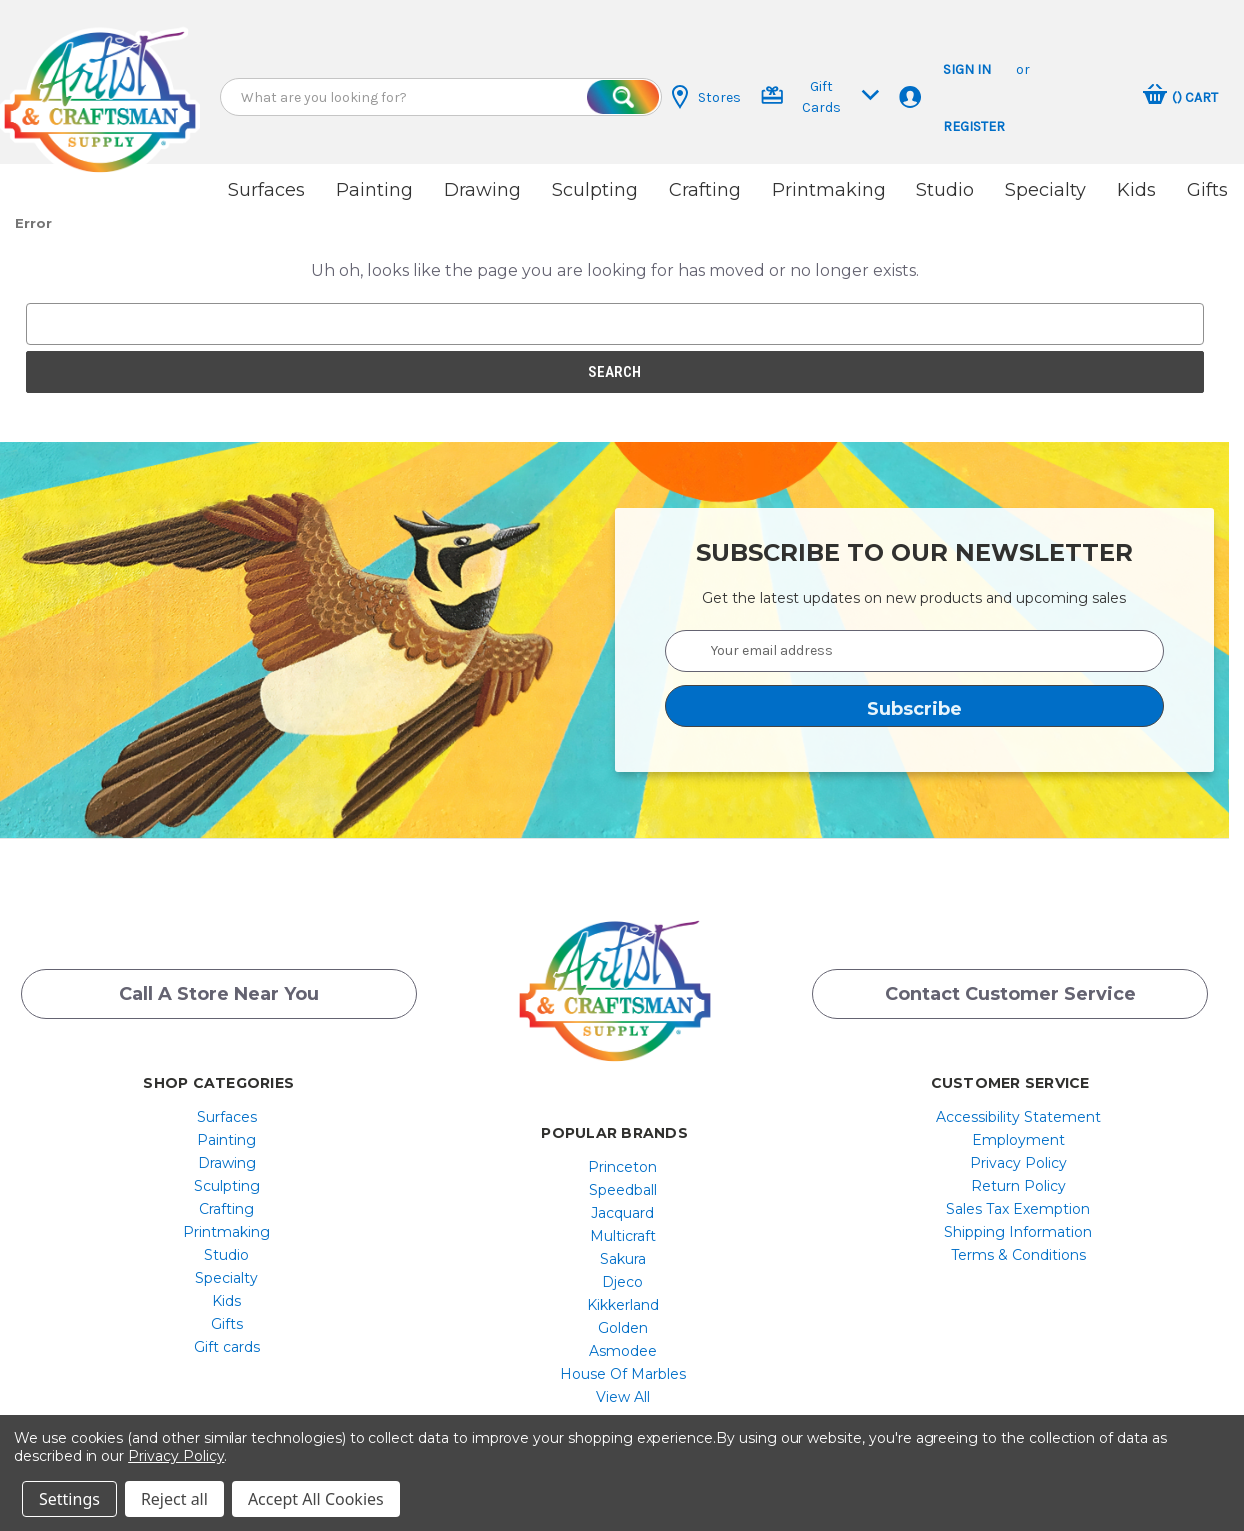 The width and height of the screenshot is (1244, 1531). Describe the element at coordinates (174, 1499) in the screenshot. I see `Reject all` at that location.